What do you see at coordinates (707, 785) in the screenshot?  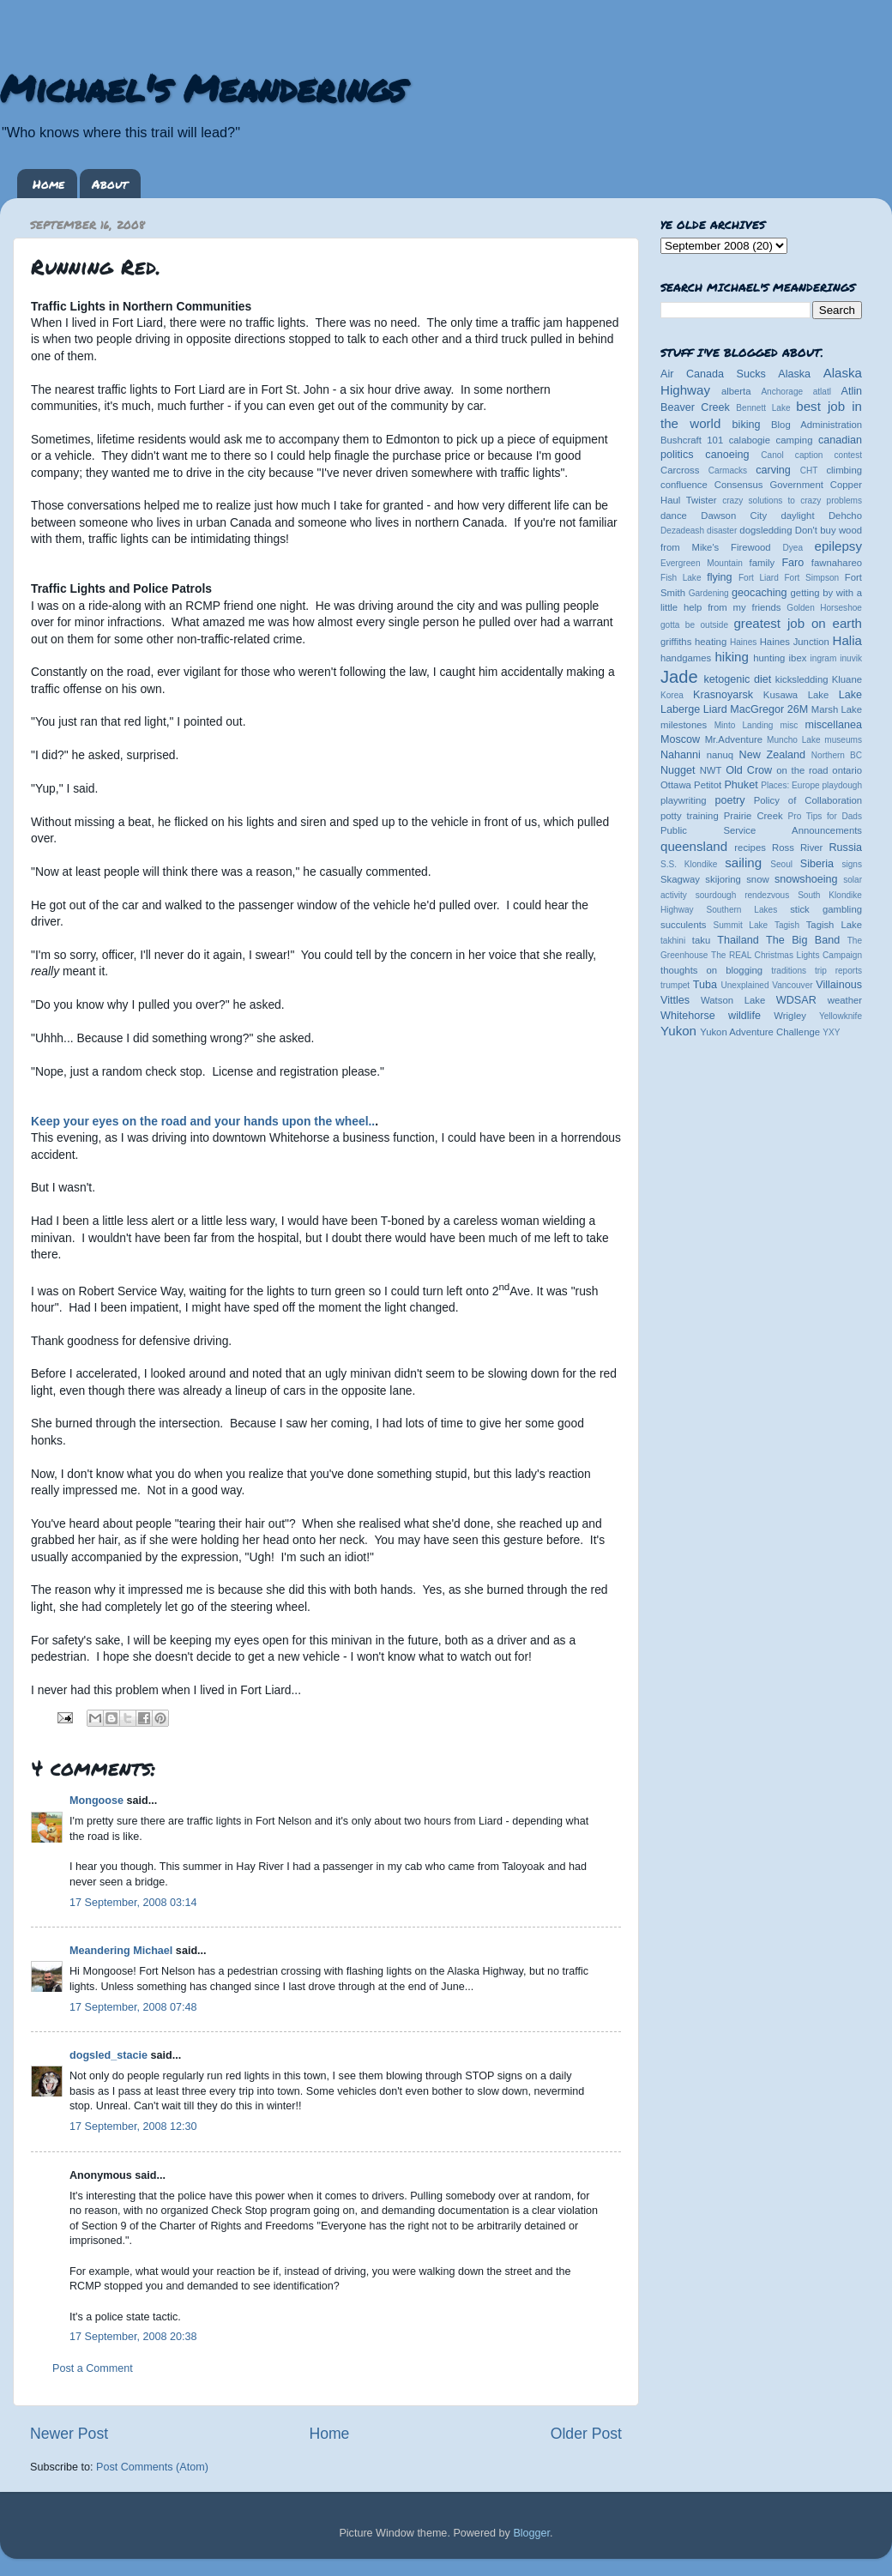 I see `Petitot` at bounding box center [707, 785].